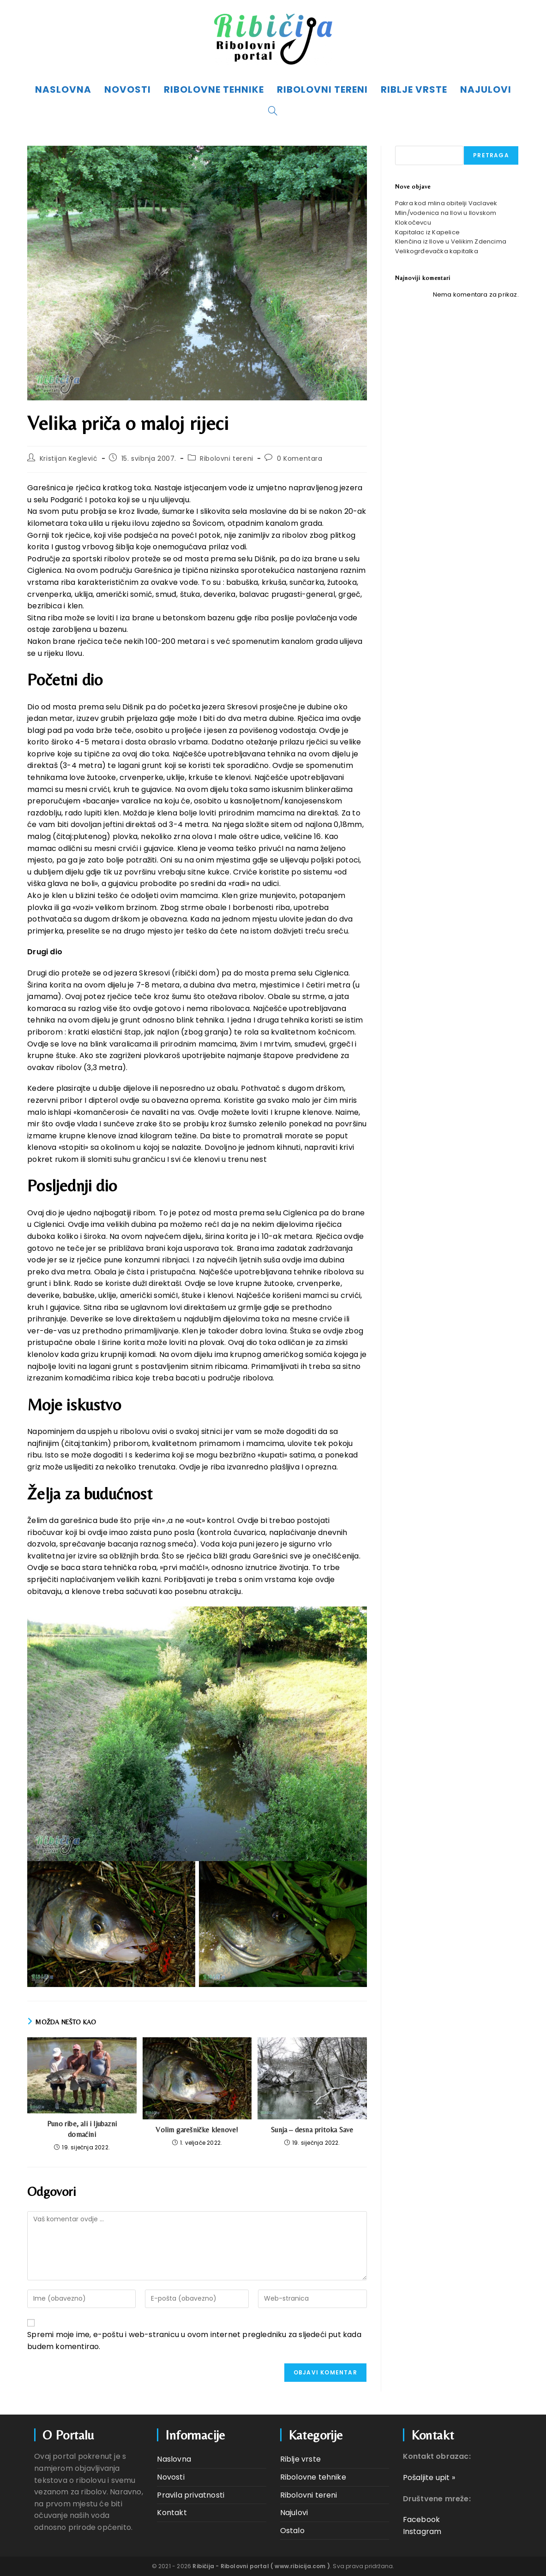 This screenshot has width=546, height=2576. Describe the element at coordinates (300, 2459) in the screenshot. I see `Riblje vrste` at that location.